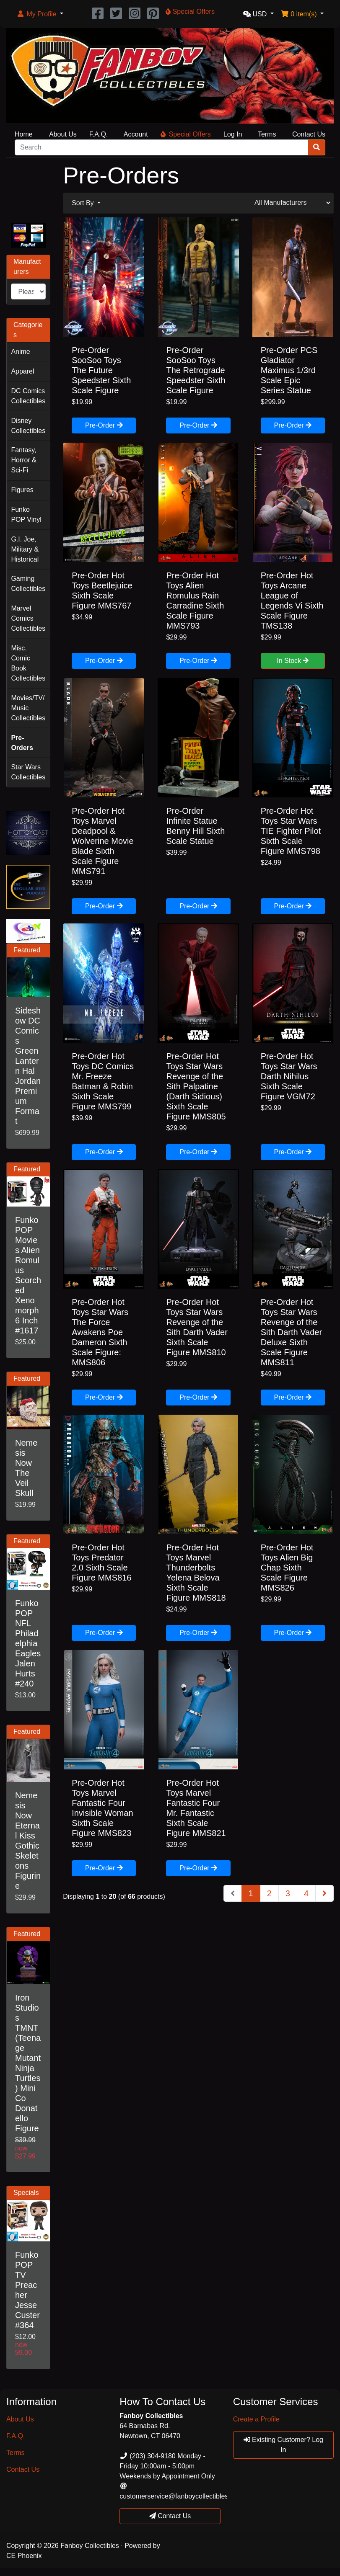  Describe the element at coordinates (291, 831) in the screenshot. I see `Pre-Order Hot Toys Star Wars TIE Fighter Pilot Sixth Scale Figure MMS798` at that location.